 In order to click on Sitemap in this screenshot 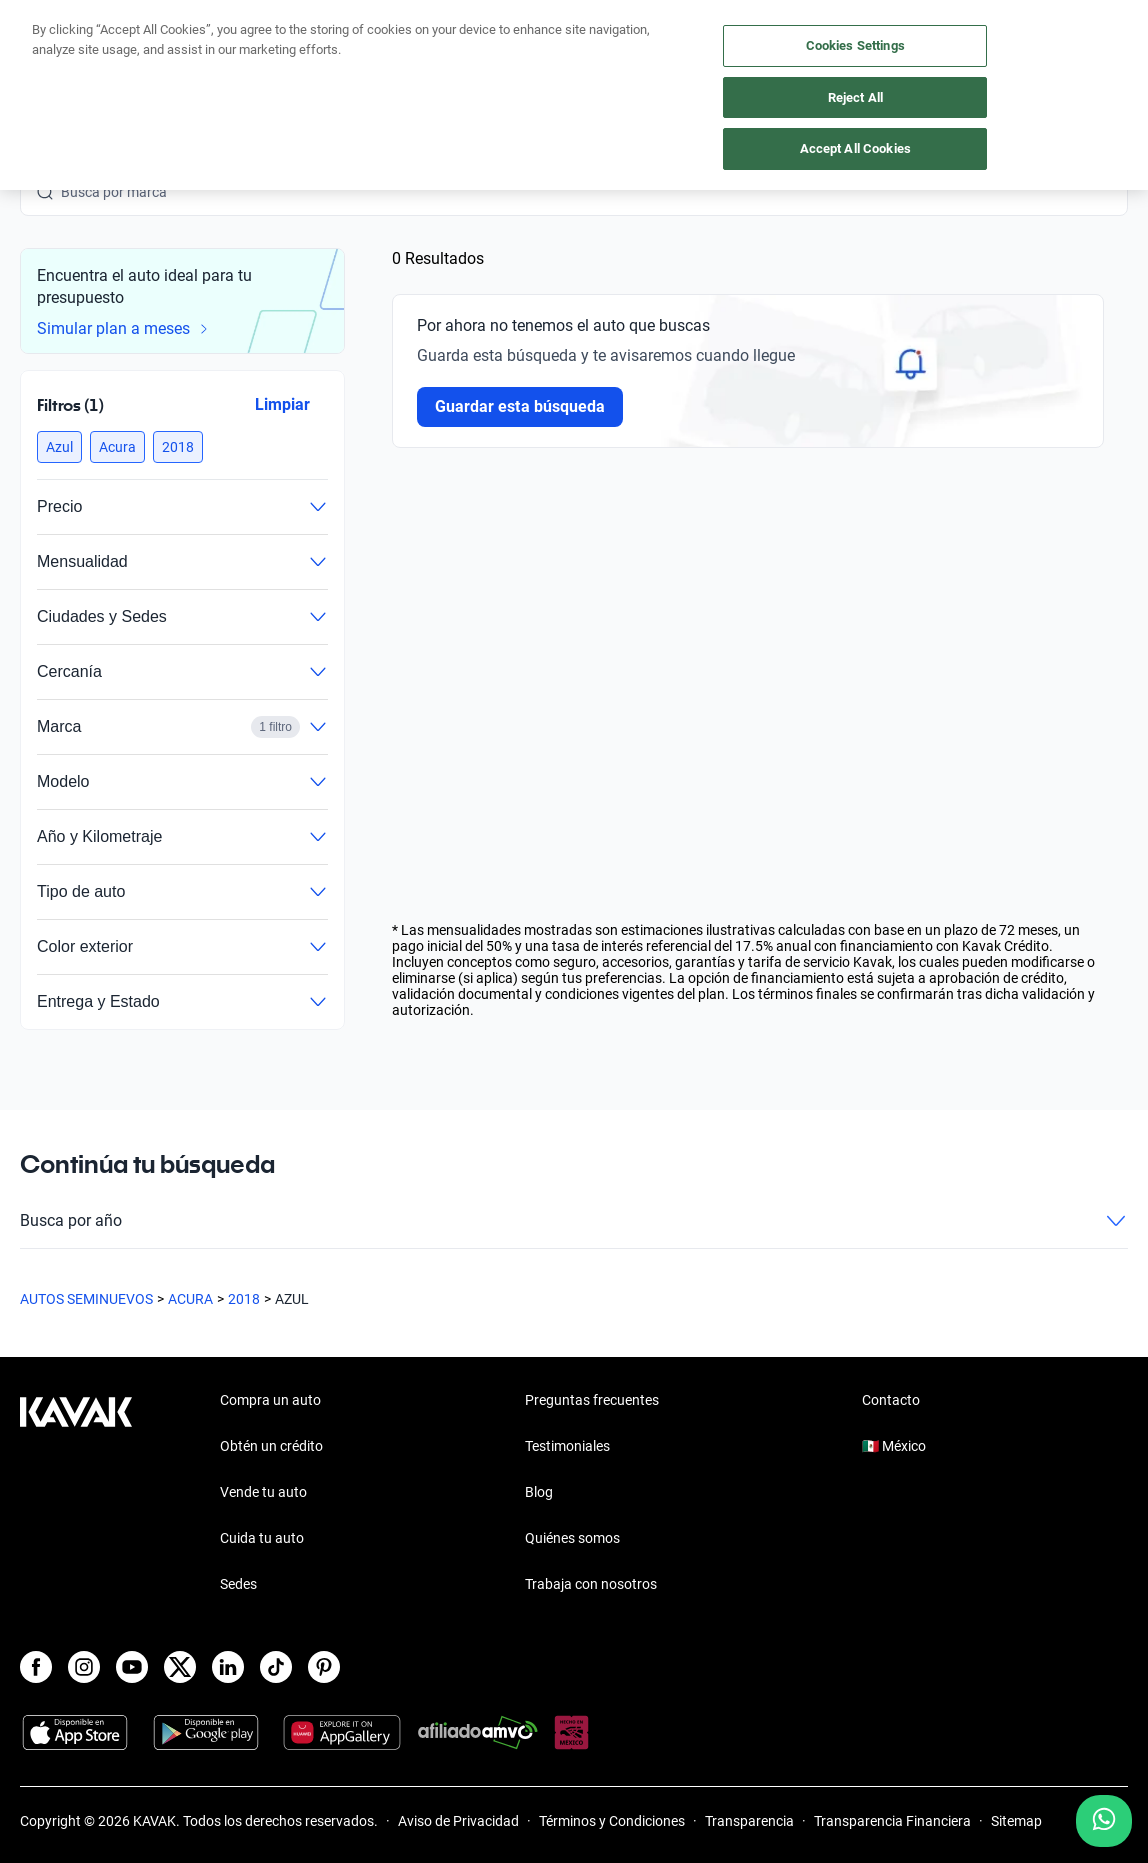, I will do `click(1016, 1821)`.